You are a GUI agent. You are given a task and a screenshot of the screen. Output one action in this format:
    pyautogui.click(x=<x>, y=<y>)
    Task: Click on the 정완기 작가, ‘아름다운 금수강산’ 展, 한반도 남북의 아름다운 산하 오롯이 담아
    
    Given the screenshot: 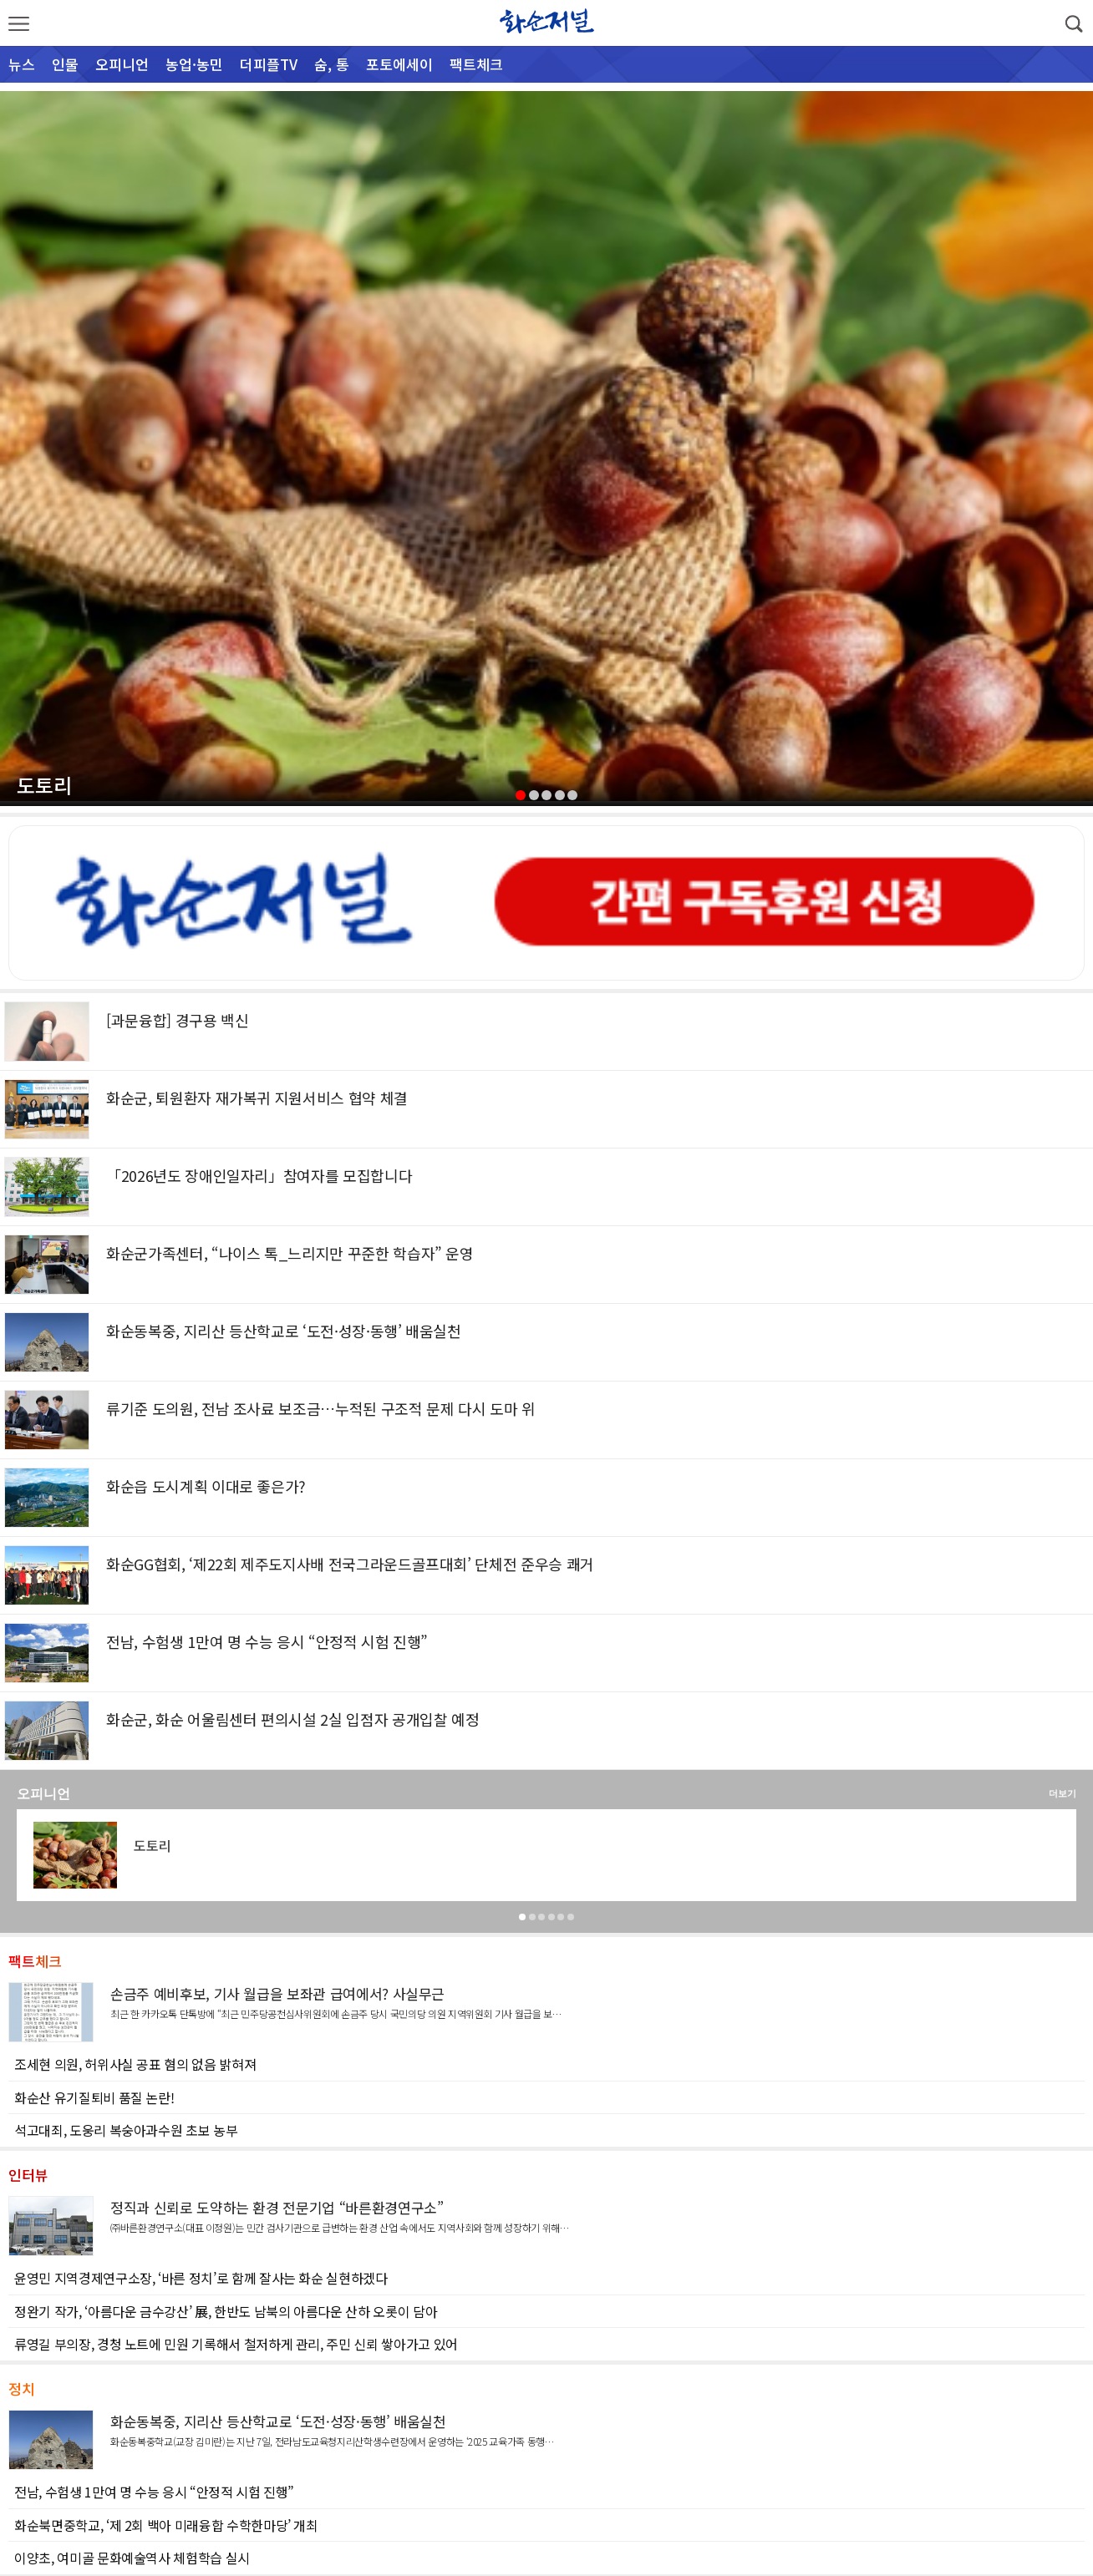 What is the action you would take?
    pyautogui.click(x=225, y=2311)
    